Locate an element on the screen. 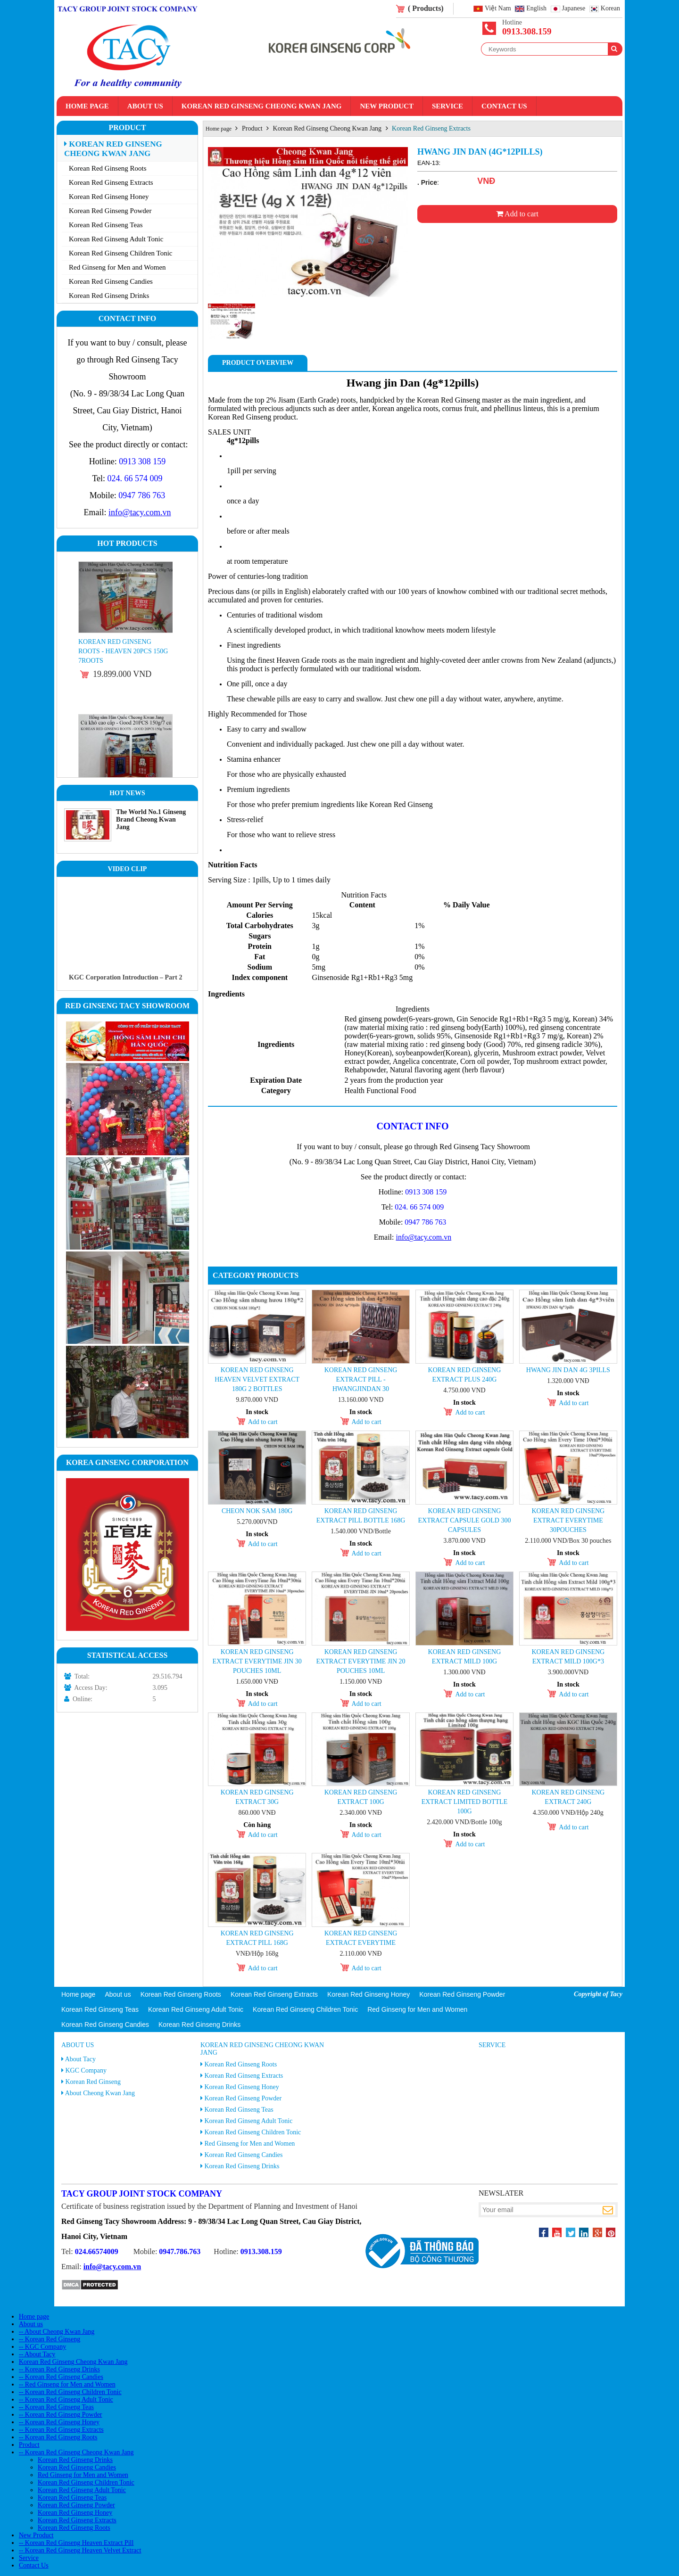  -- Korean Red Ginseng Candies is located at coordinates (61, 2376).